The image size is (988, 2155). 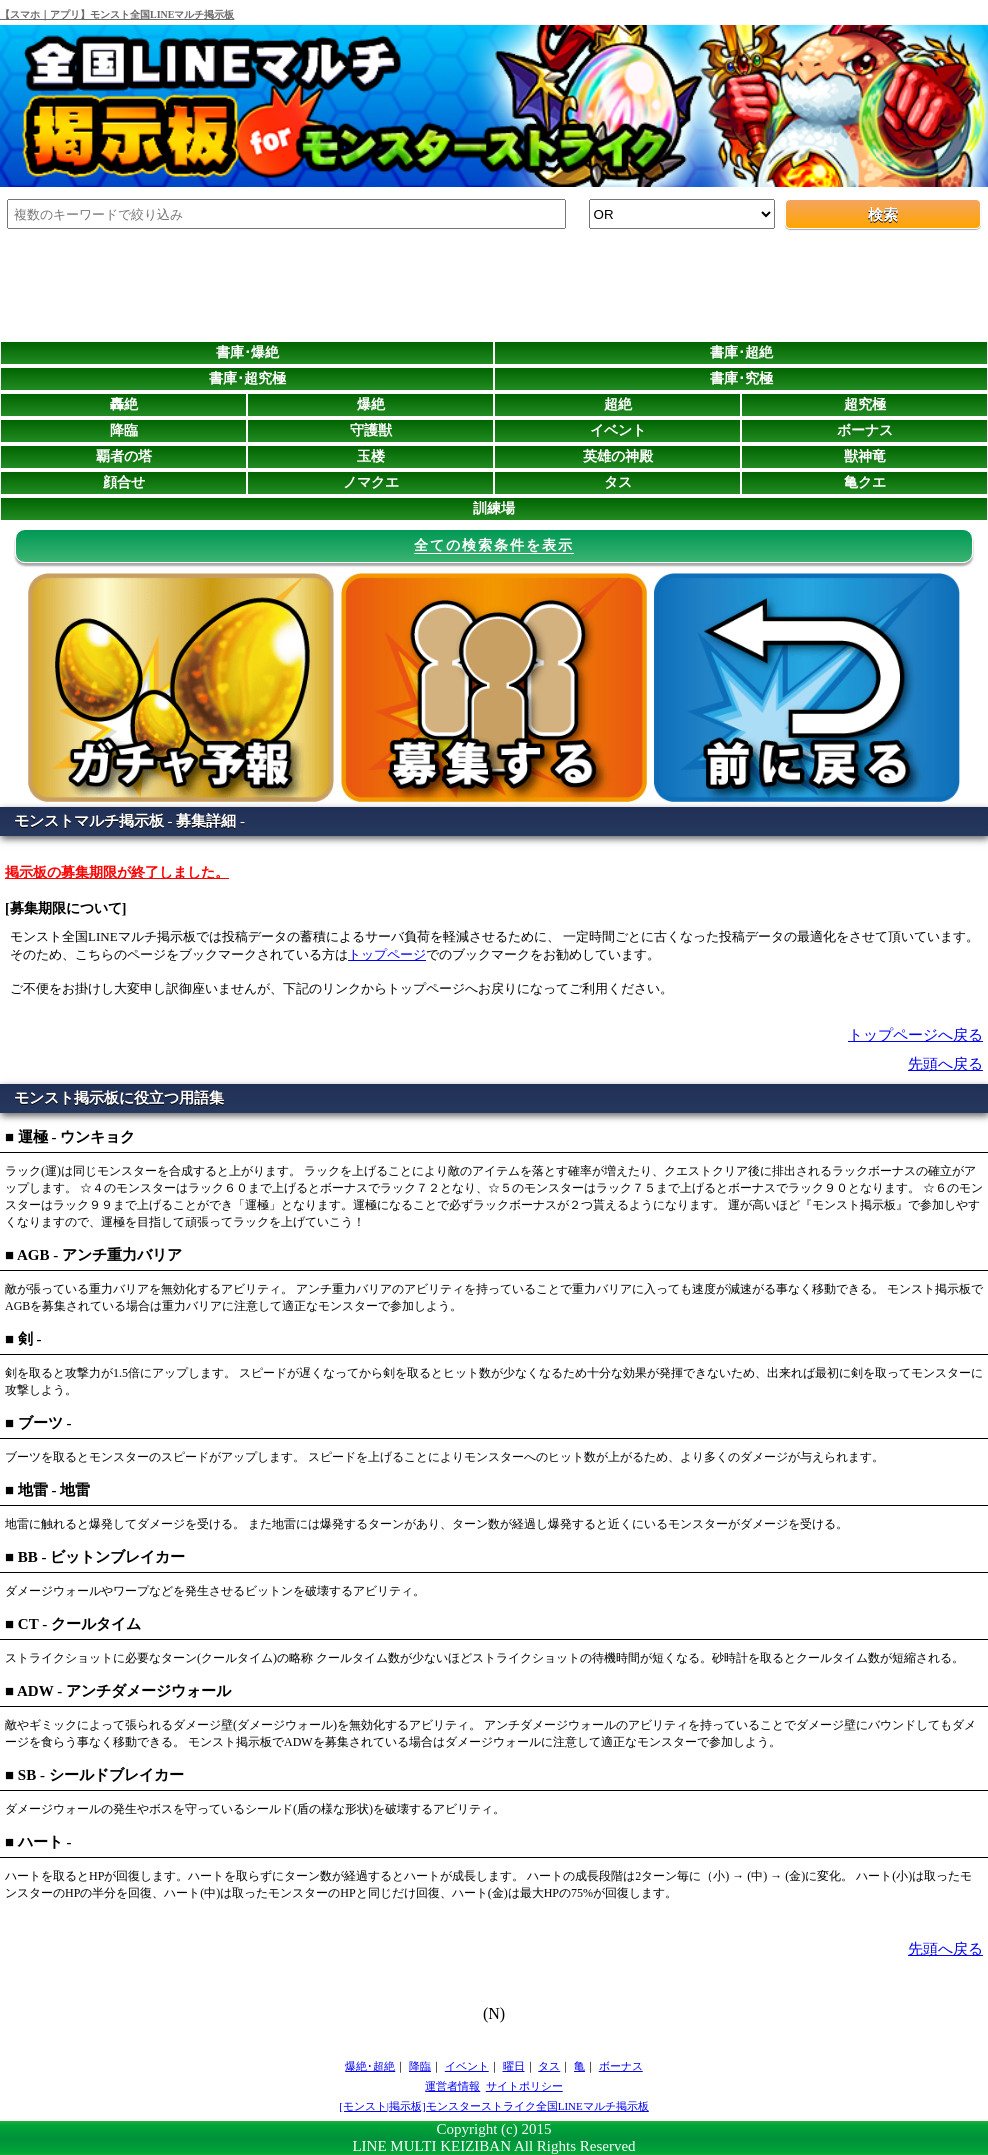 What do you see at coordinates (494, 2106) in the screenshot?
I see `[モンスト|掲示板]モンスターストライク全国LINEマルチ掲示板` at bounding box center [494, 2106].